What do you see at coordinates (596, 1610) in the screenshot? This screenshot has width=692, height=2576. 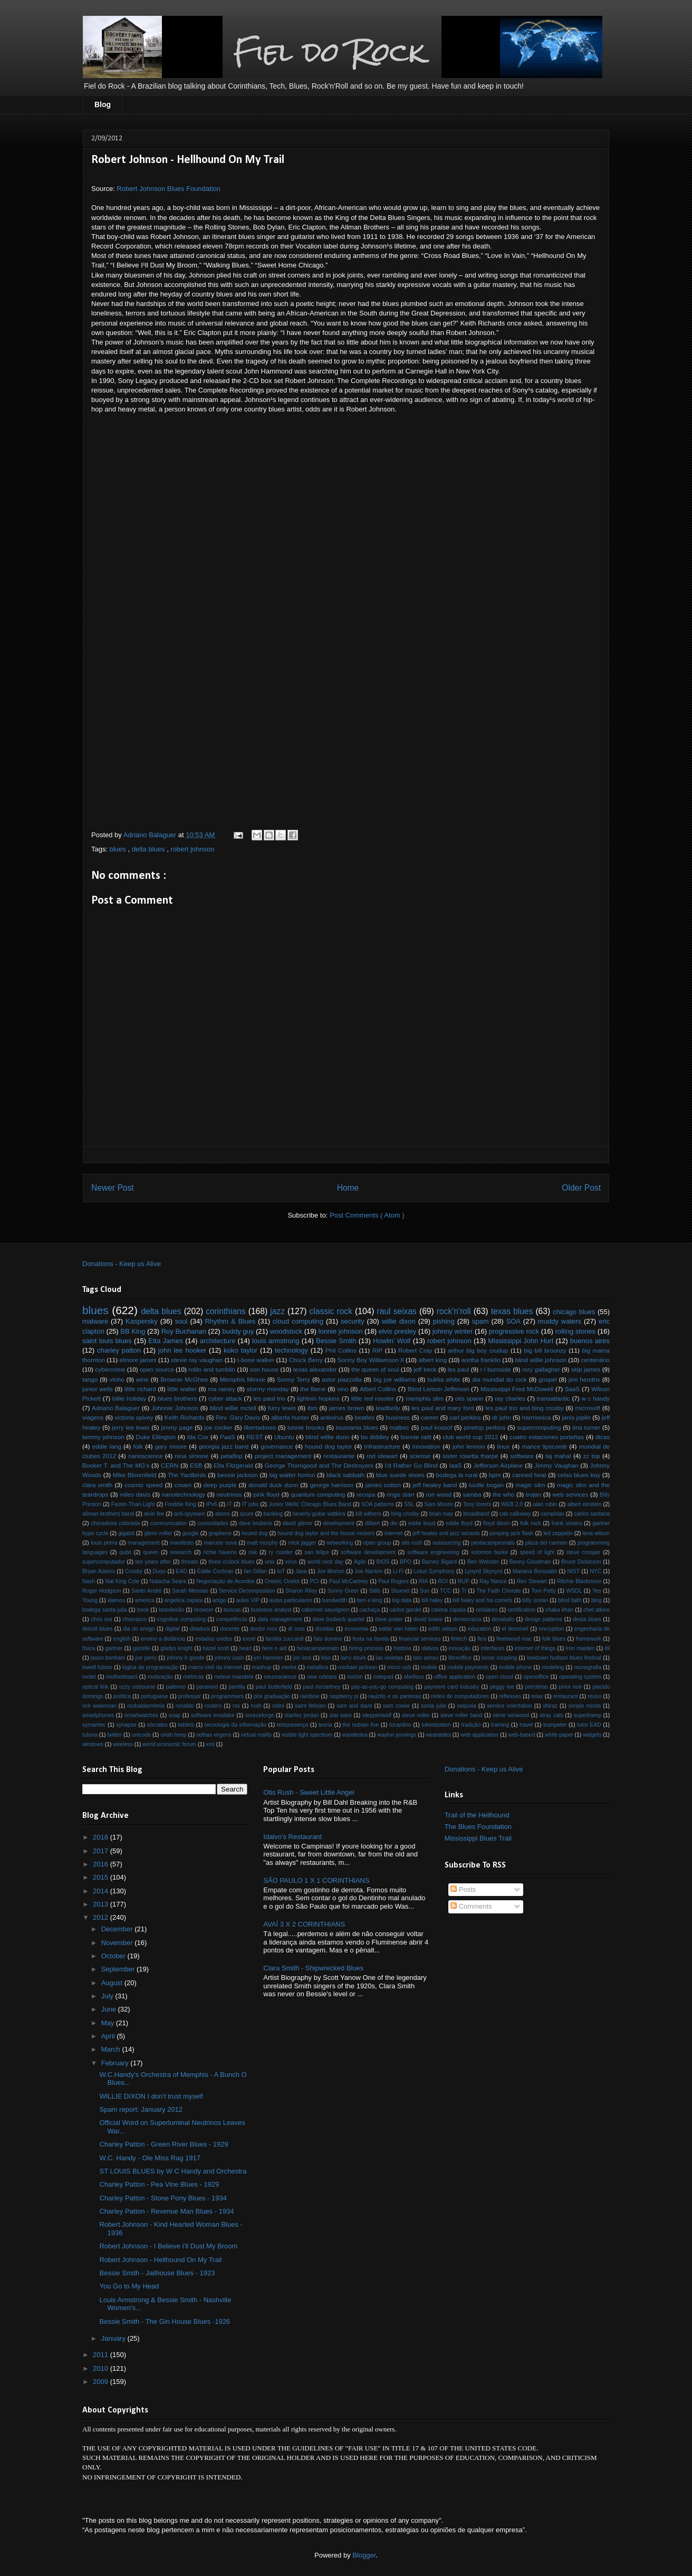 I see `chet atkins` at bounding box center [596, 1610].